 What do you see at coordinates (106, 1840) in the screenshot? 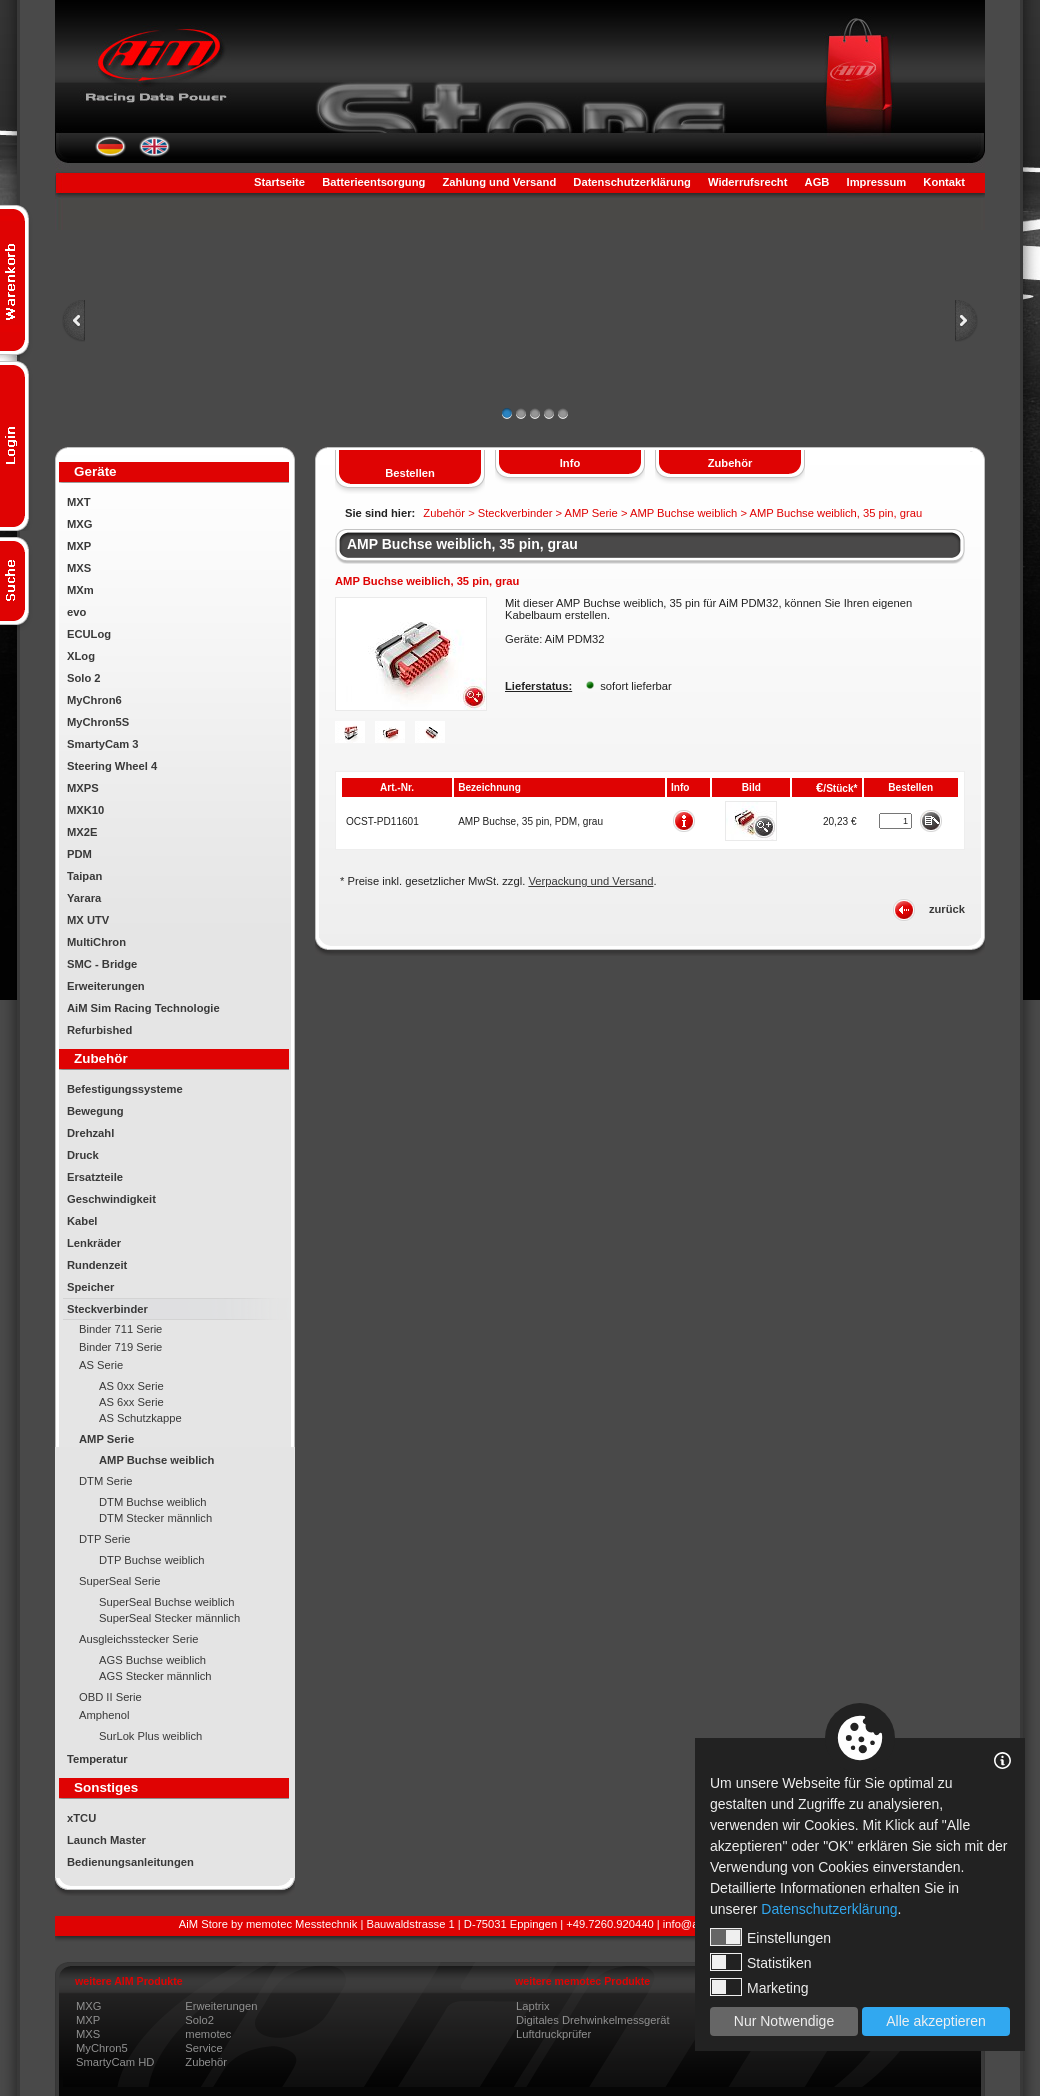
I see `Launch Master` at bounding box center [106, 1840].